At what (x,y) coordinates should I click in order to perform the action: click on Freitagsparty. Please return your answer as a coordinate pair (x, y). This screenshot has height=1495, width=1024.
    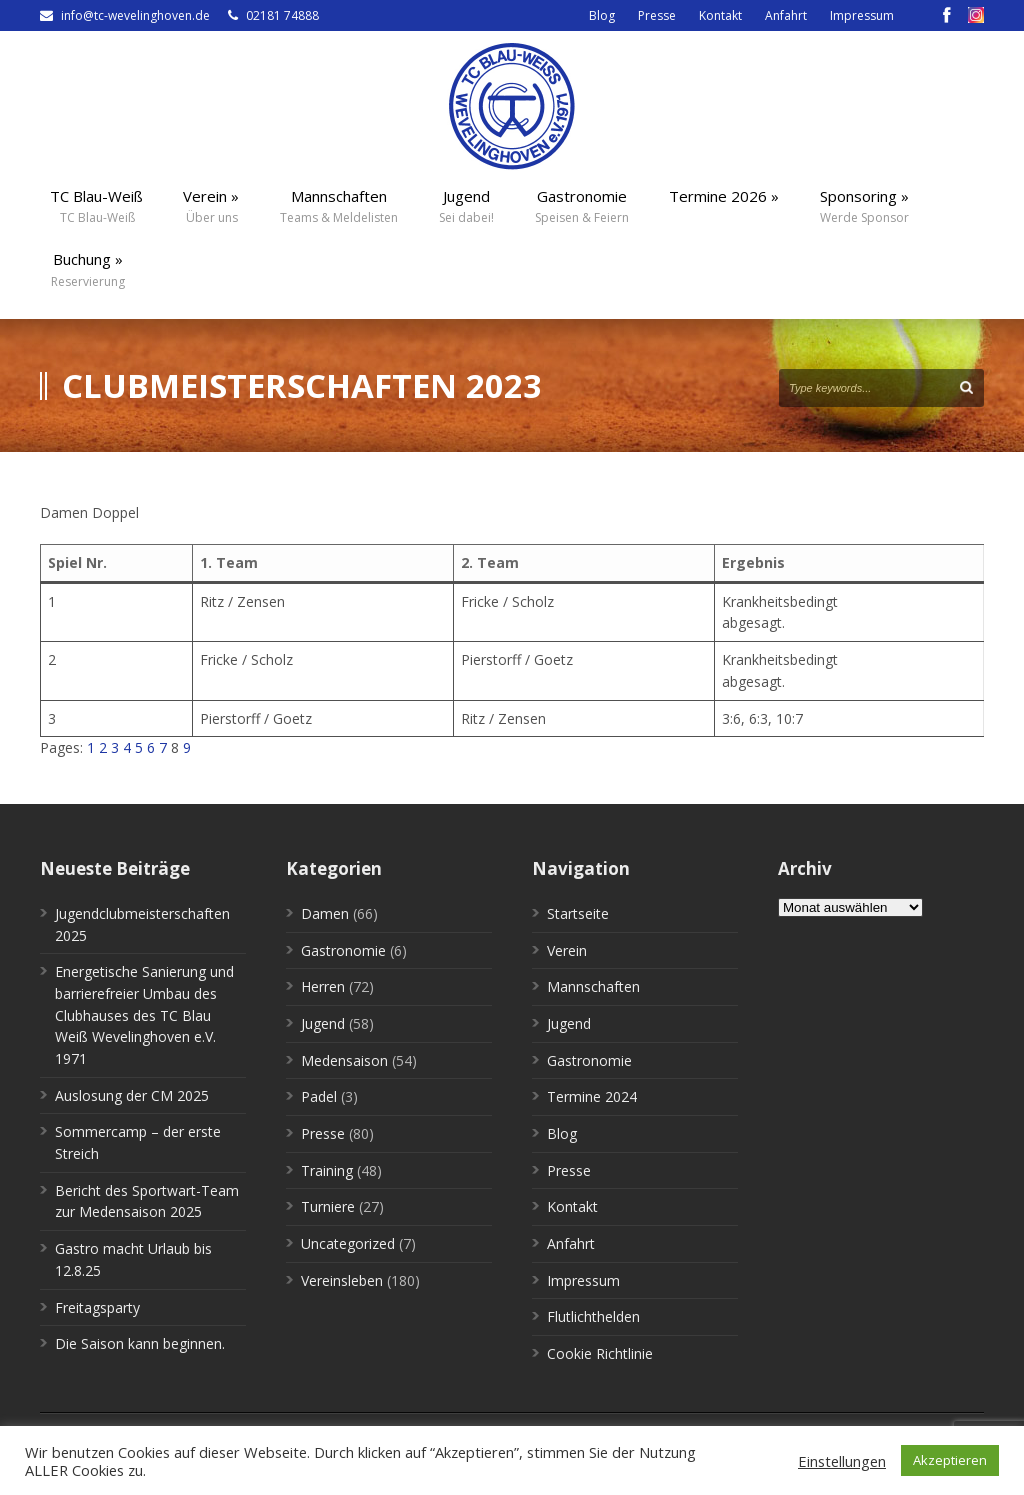
    Looking at the image, I should click on (97, 1307).